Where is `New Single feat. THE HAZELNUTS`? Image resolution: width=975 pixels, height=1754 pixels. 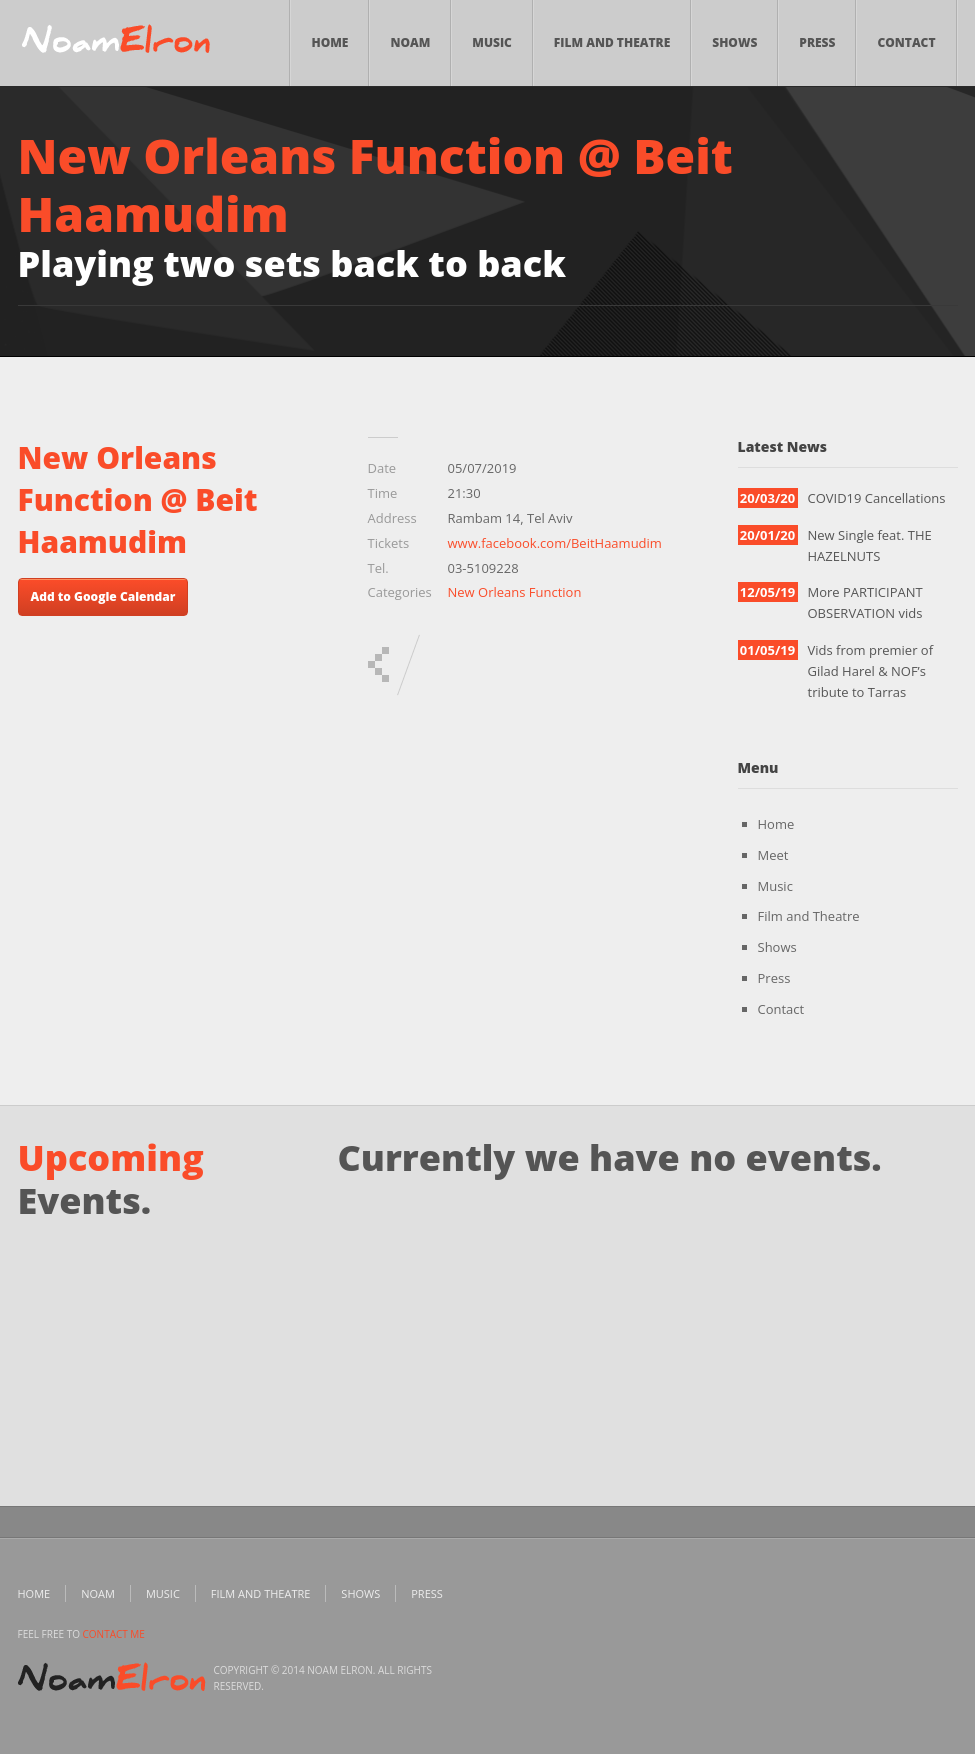 New Single feat. THE HAZELNUTS is located at coordinates (870, 545).